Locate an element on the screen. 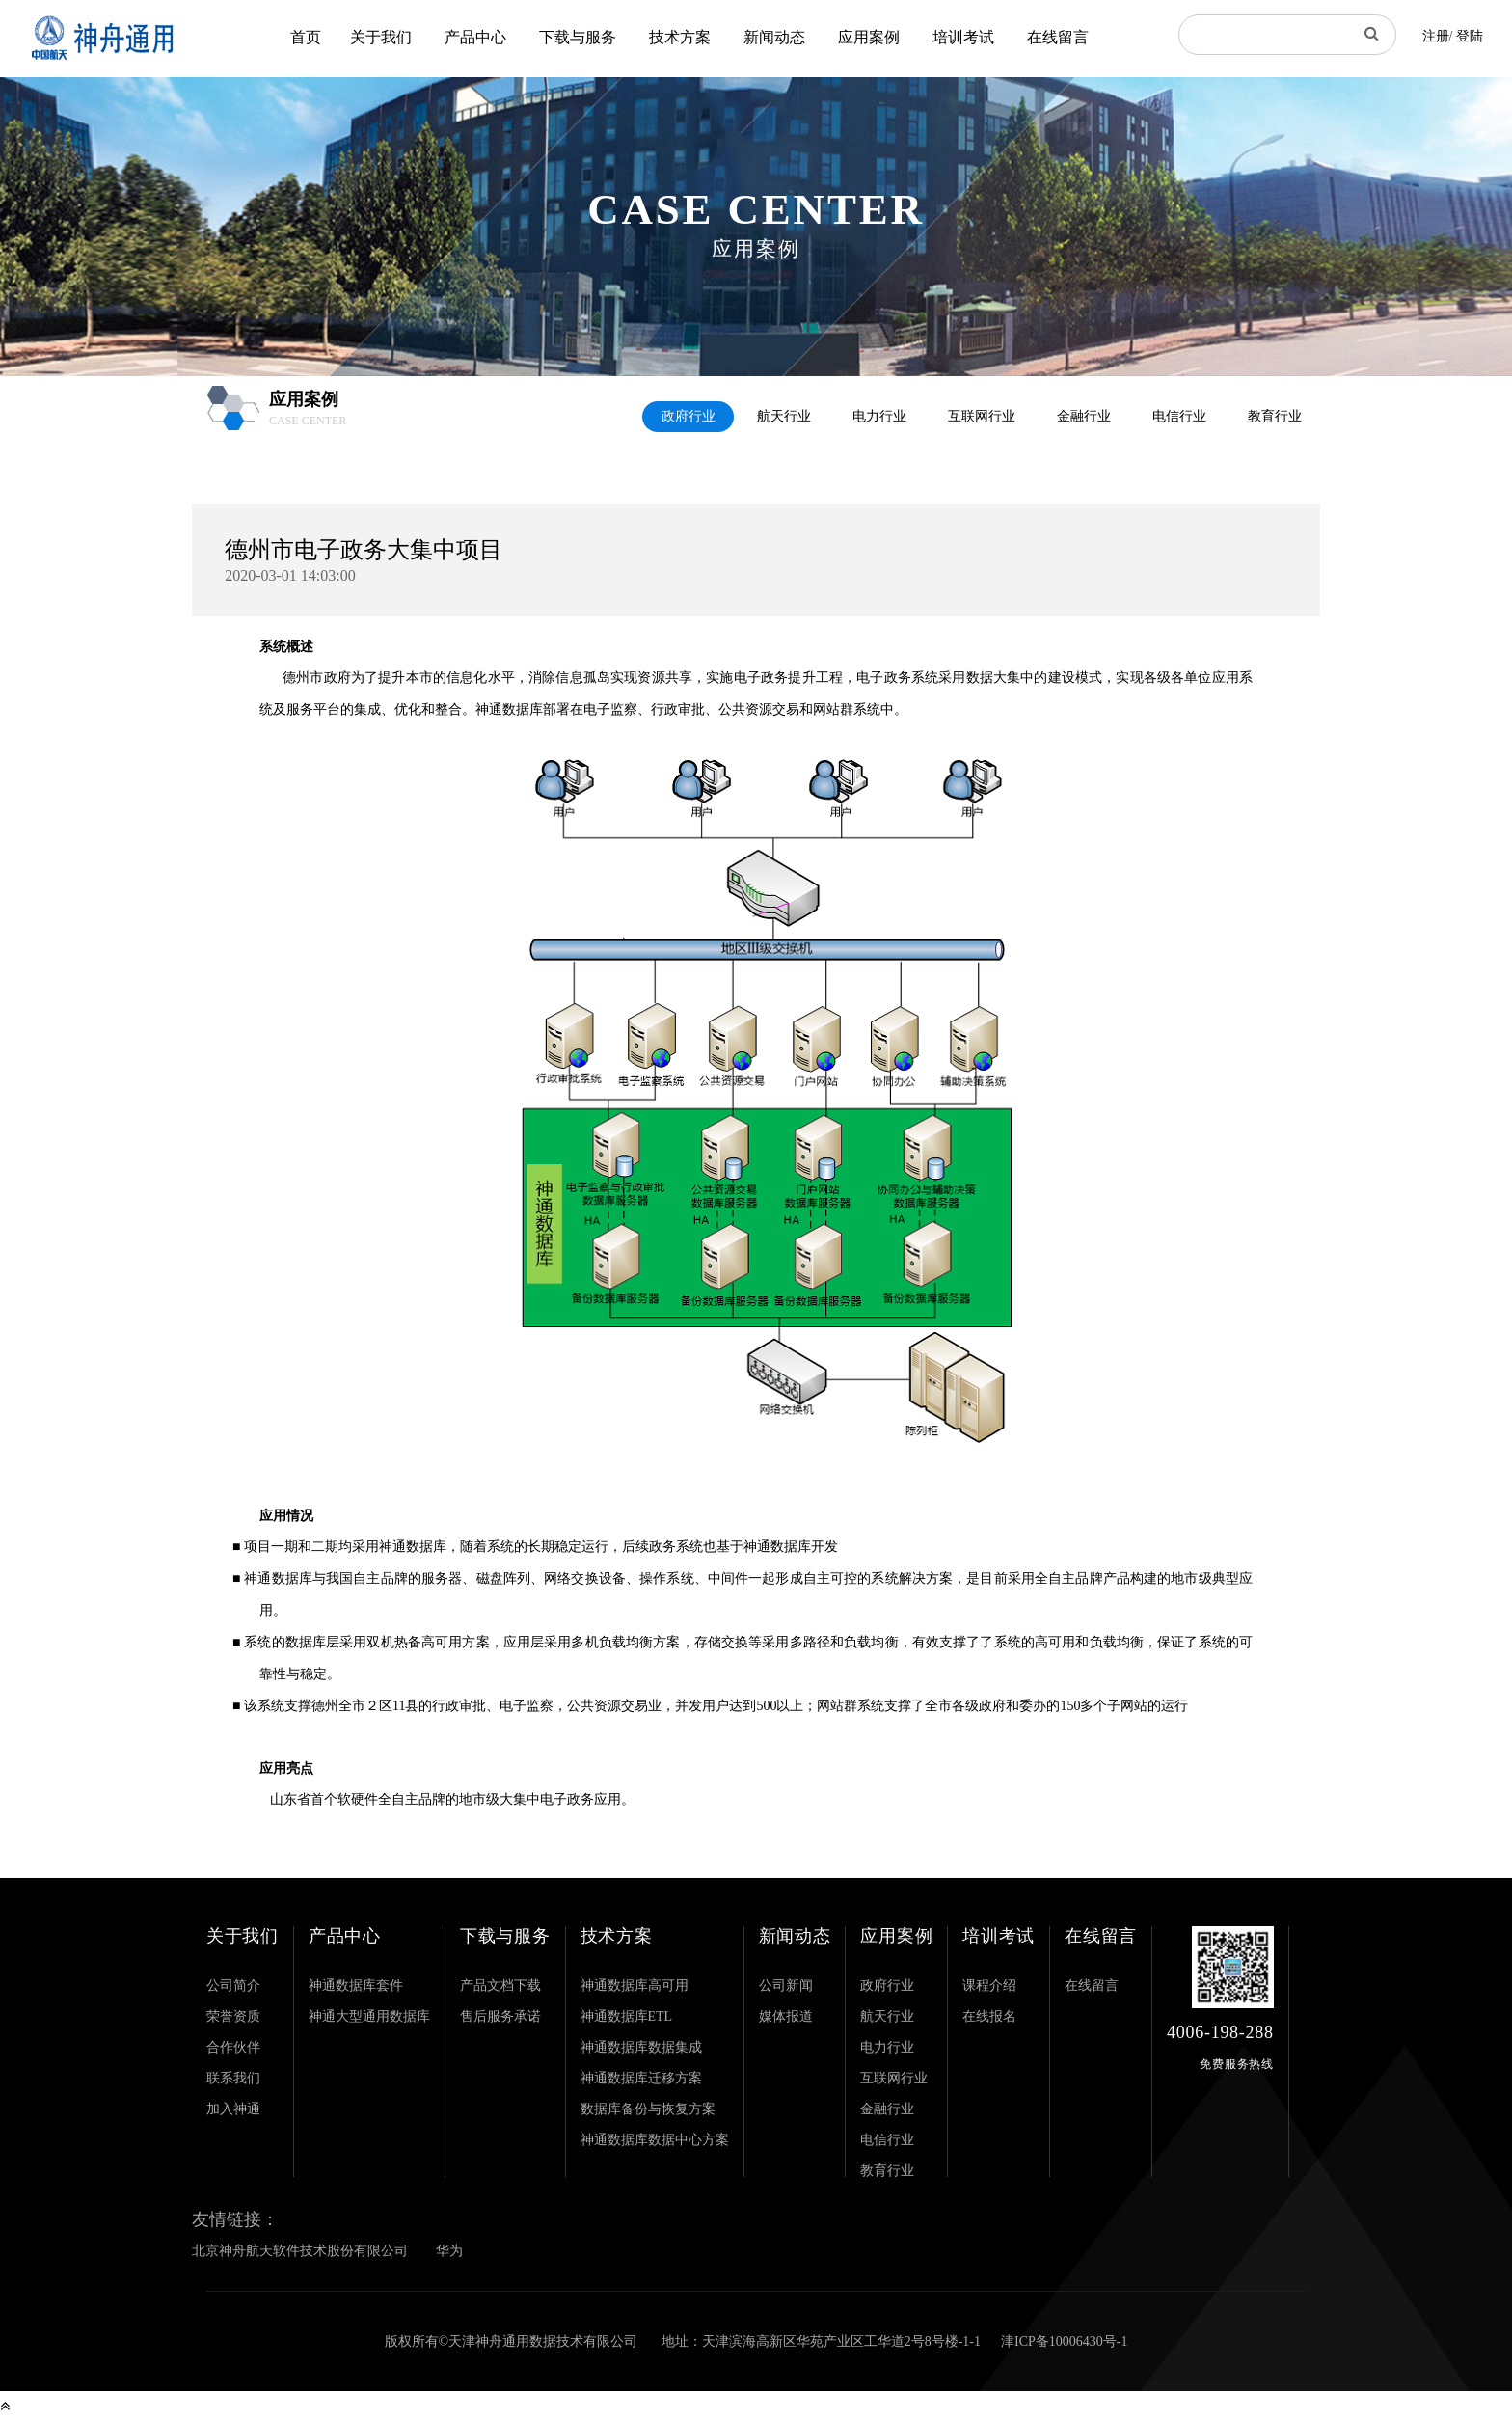 The image size is (1512, 2422). 神通数据库数据集成 is located at coordinates (641, 2047).